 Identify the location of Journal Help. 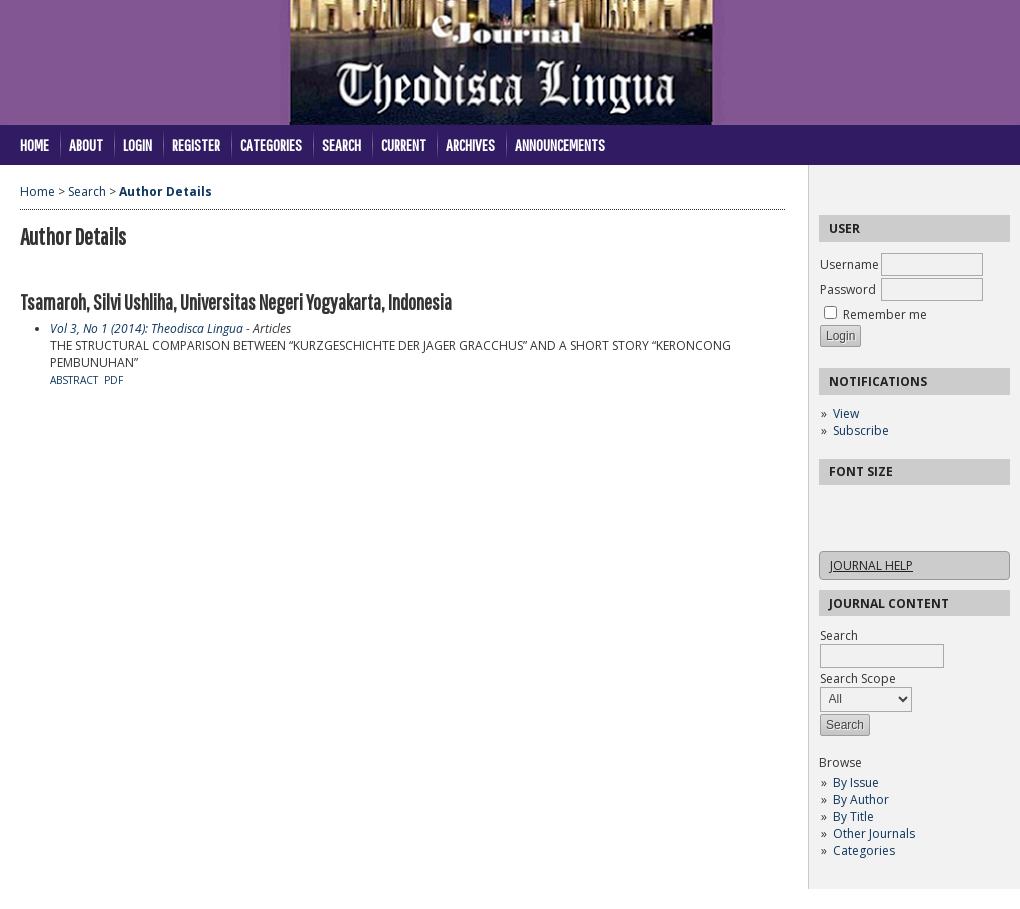
(871, 565).